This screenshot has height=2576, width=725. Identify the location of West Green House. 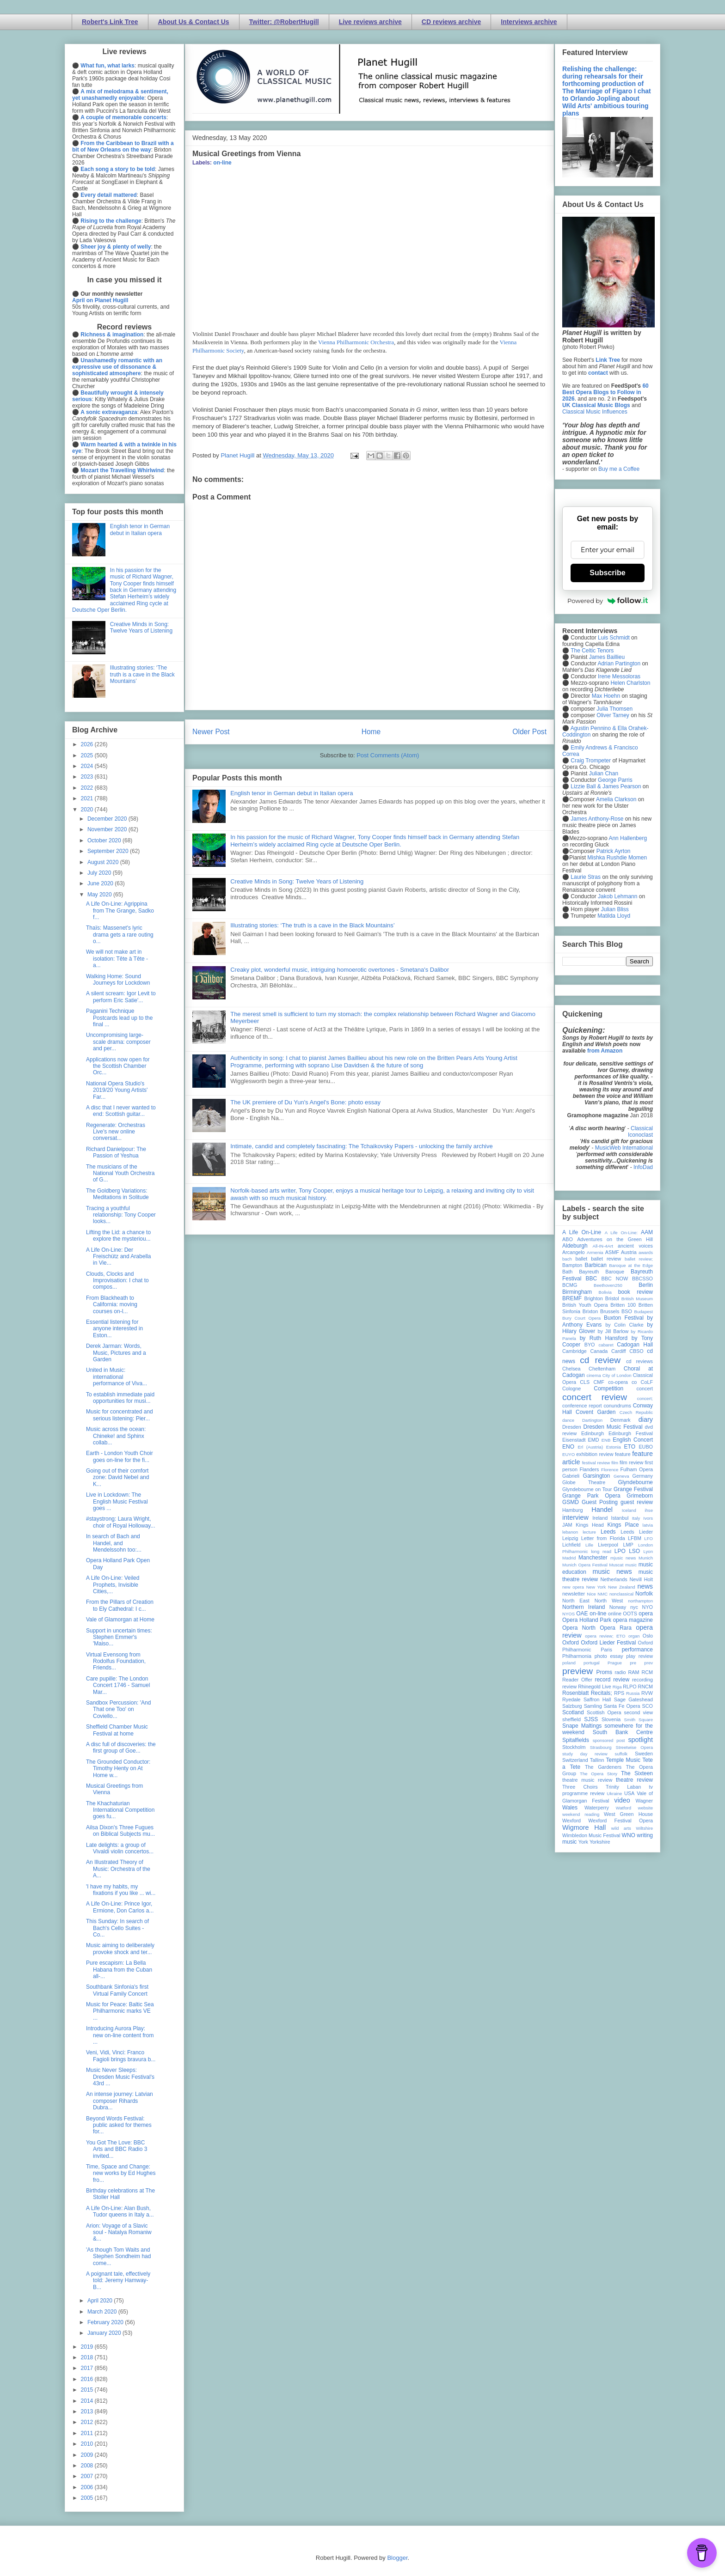
(628, 1814).